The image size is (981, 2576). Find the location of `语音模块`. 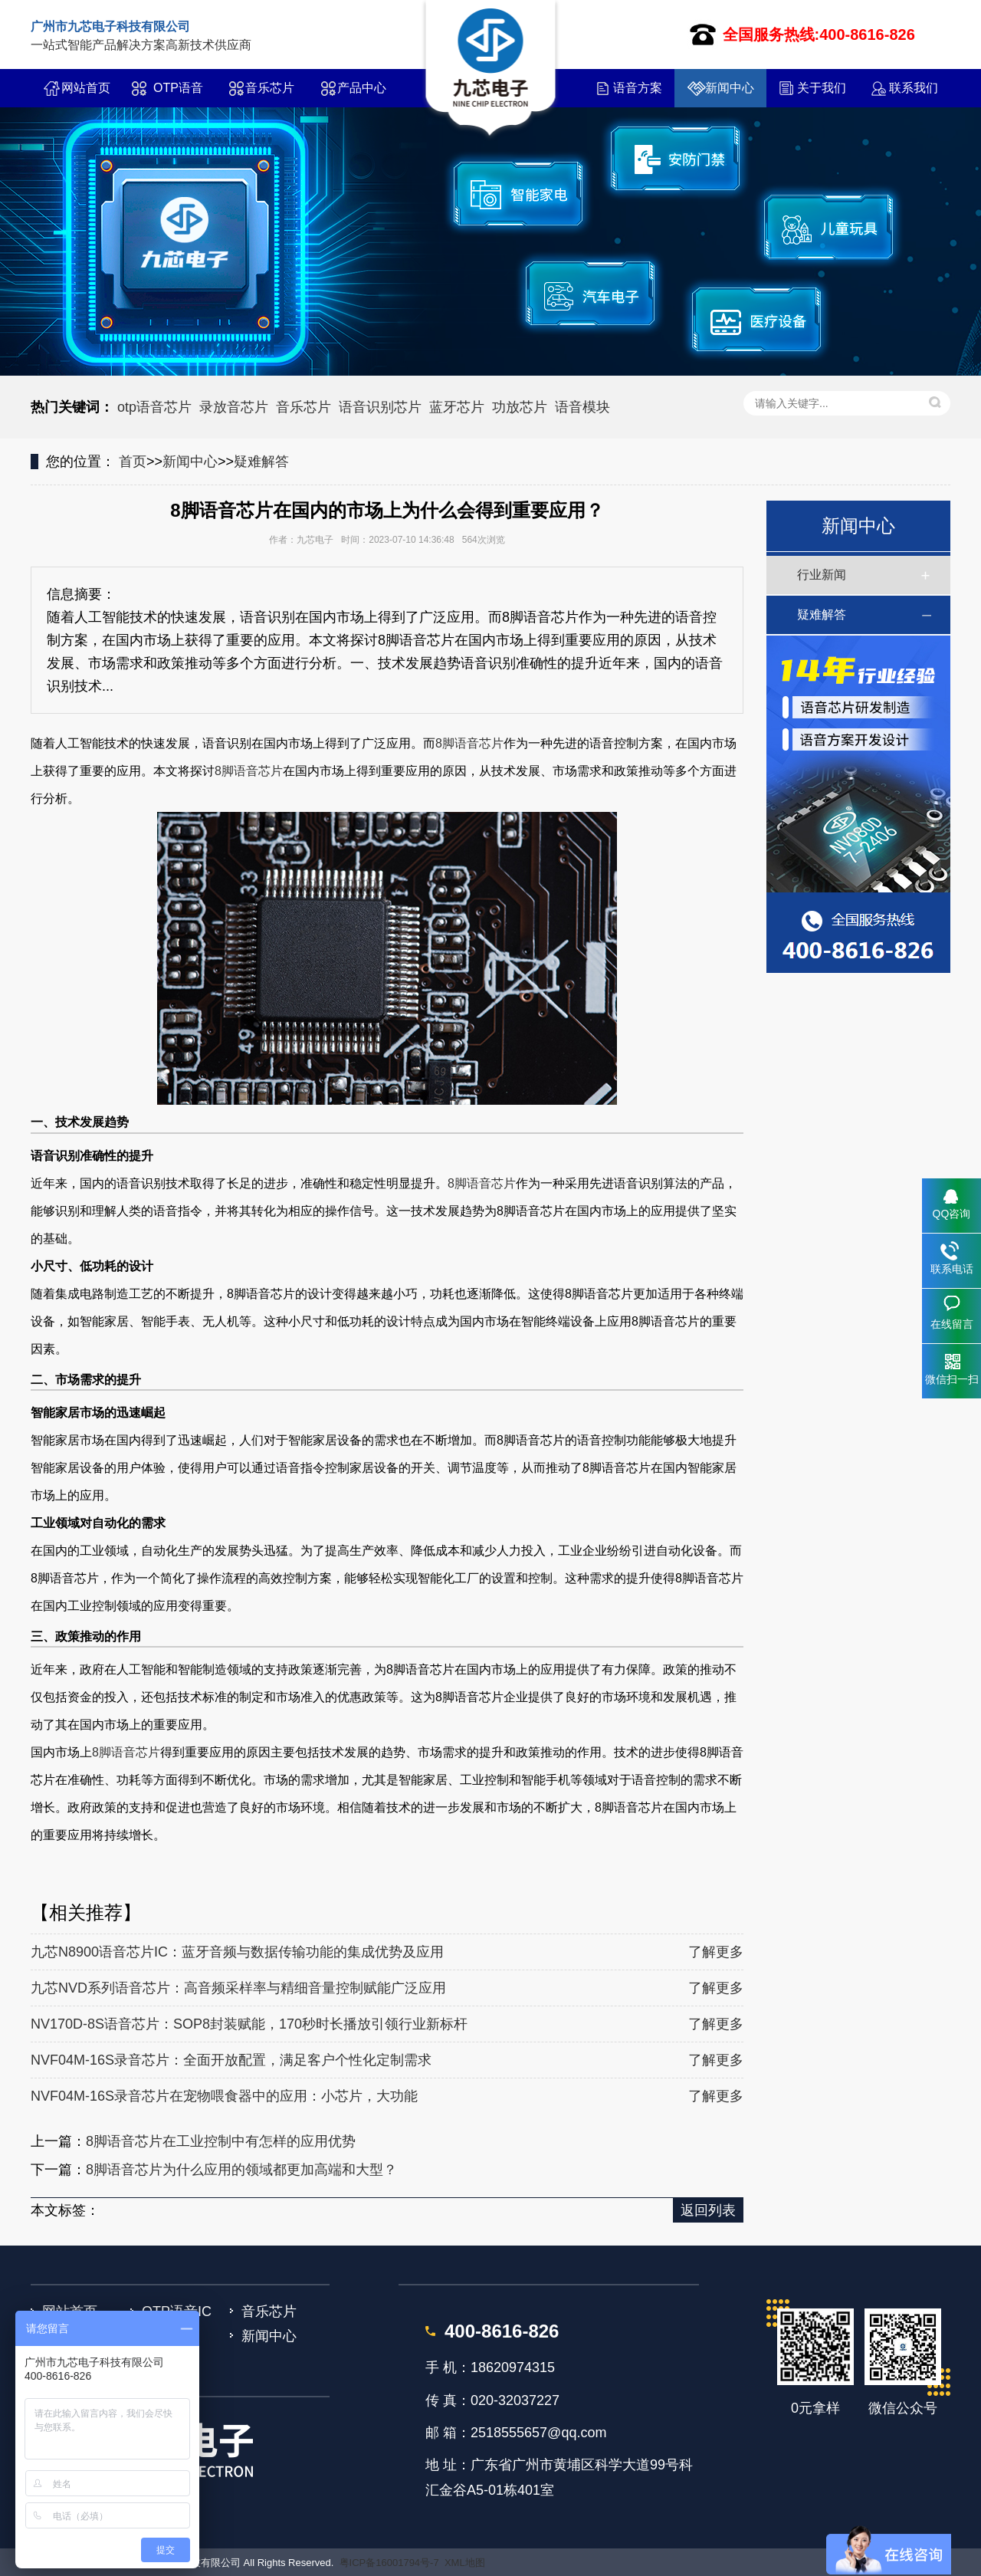

语音模块 is located at coordinates (582, 407).